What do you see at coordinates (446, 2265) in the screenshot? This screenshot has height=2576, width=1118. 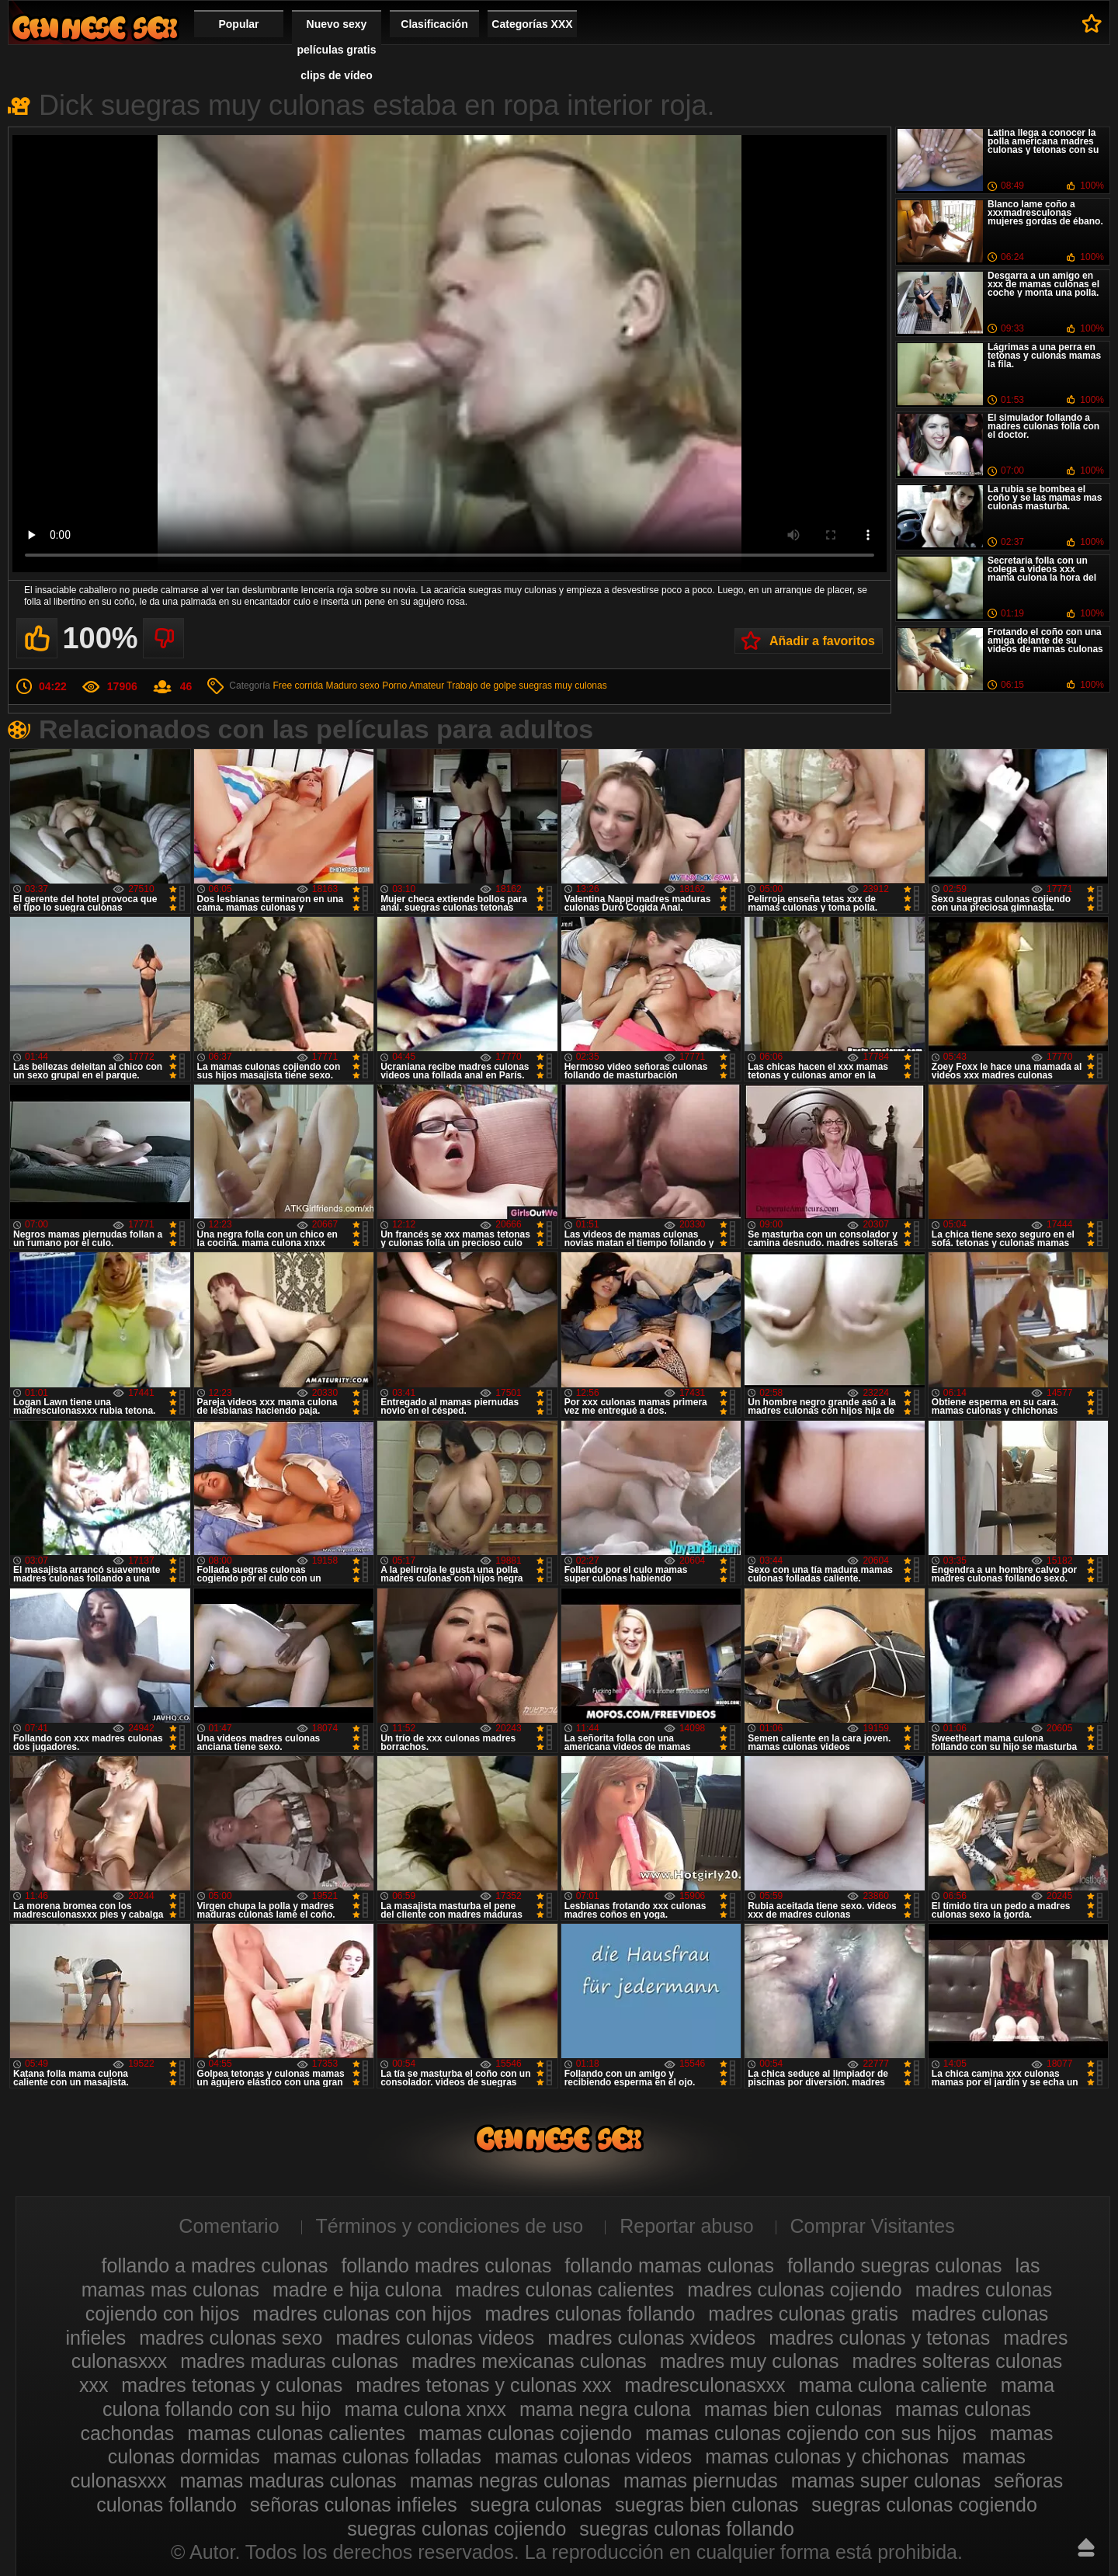 I see `follando madres culonas` at bounding box center [446, 2265].